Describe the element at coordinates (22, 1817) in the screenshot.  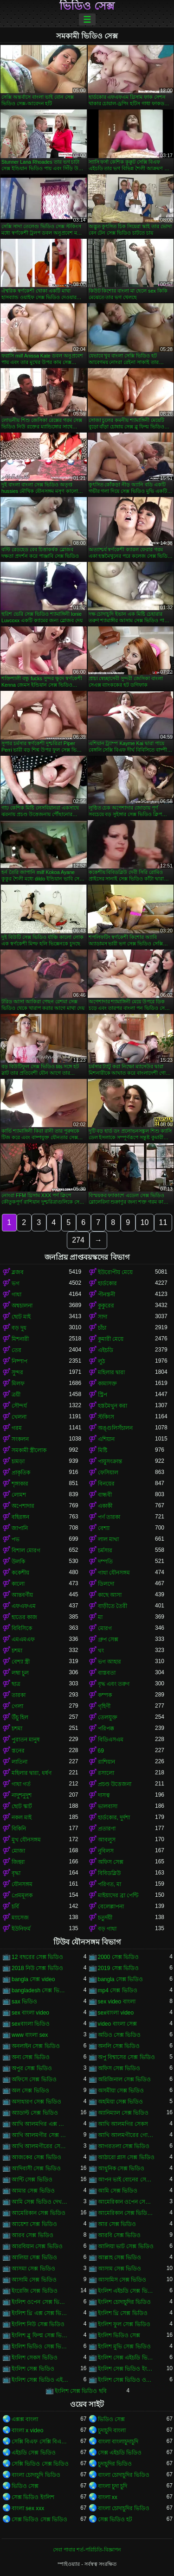
I see `নকল মাই` at that location.